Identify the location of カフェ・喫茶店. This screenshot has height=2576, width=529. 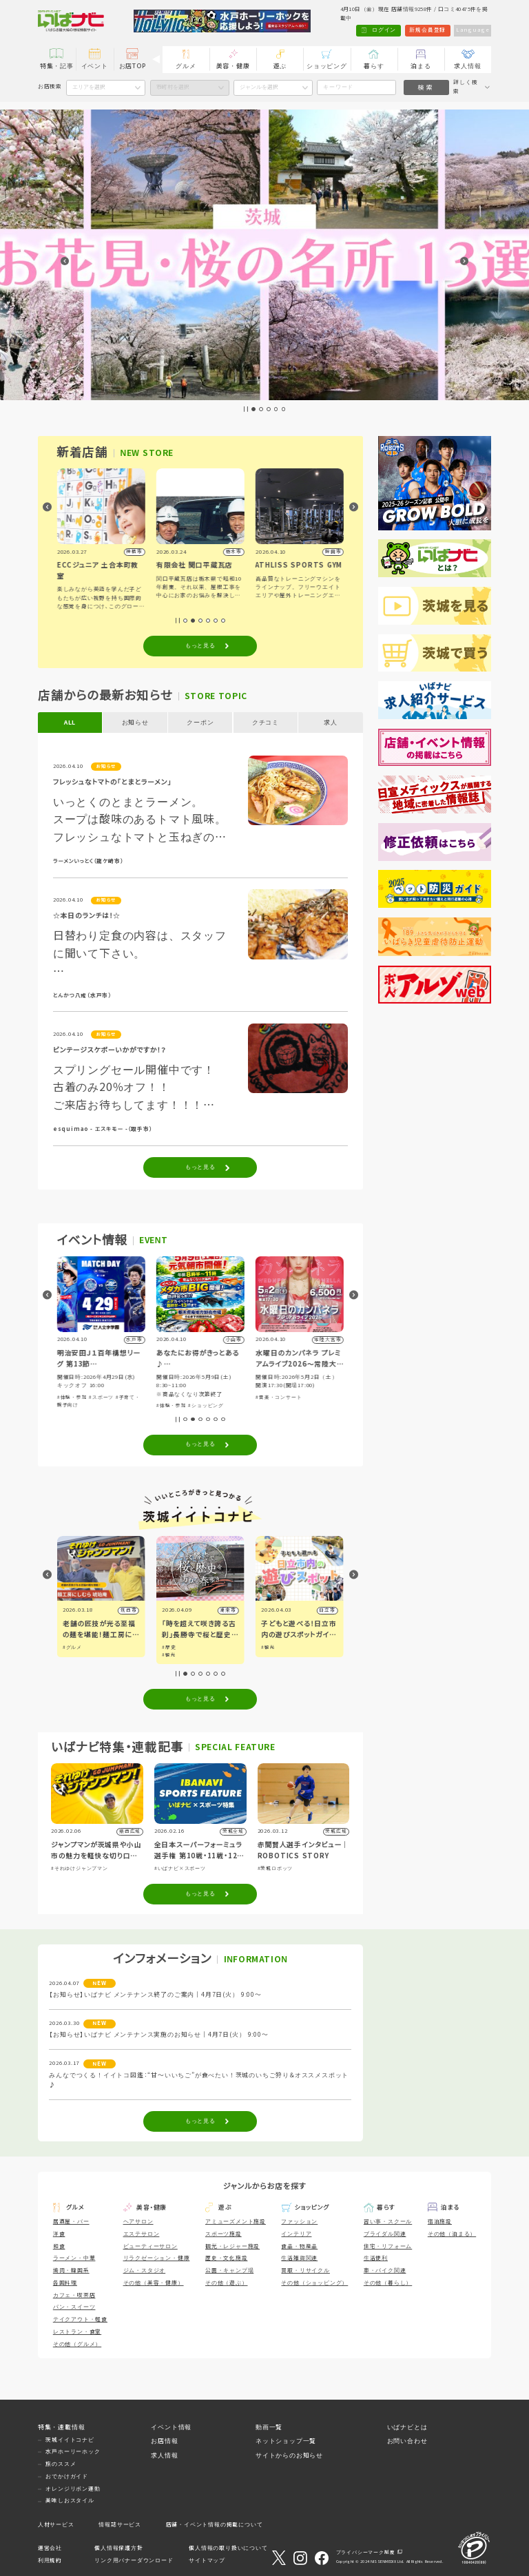
(74, 2295).